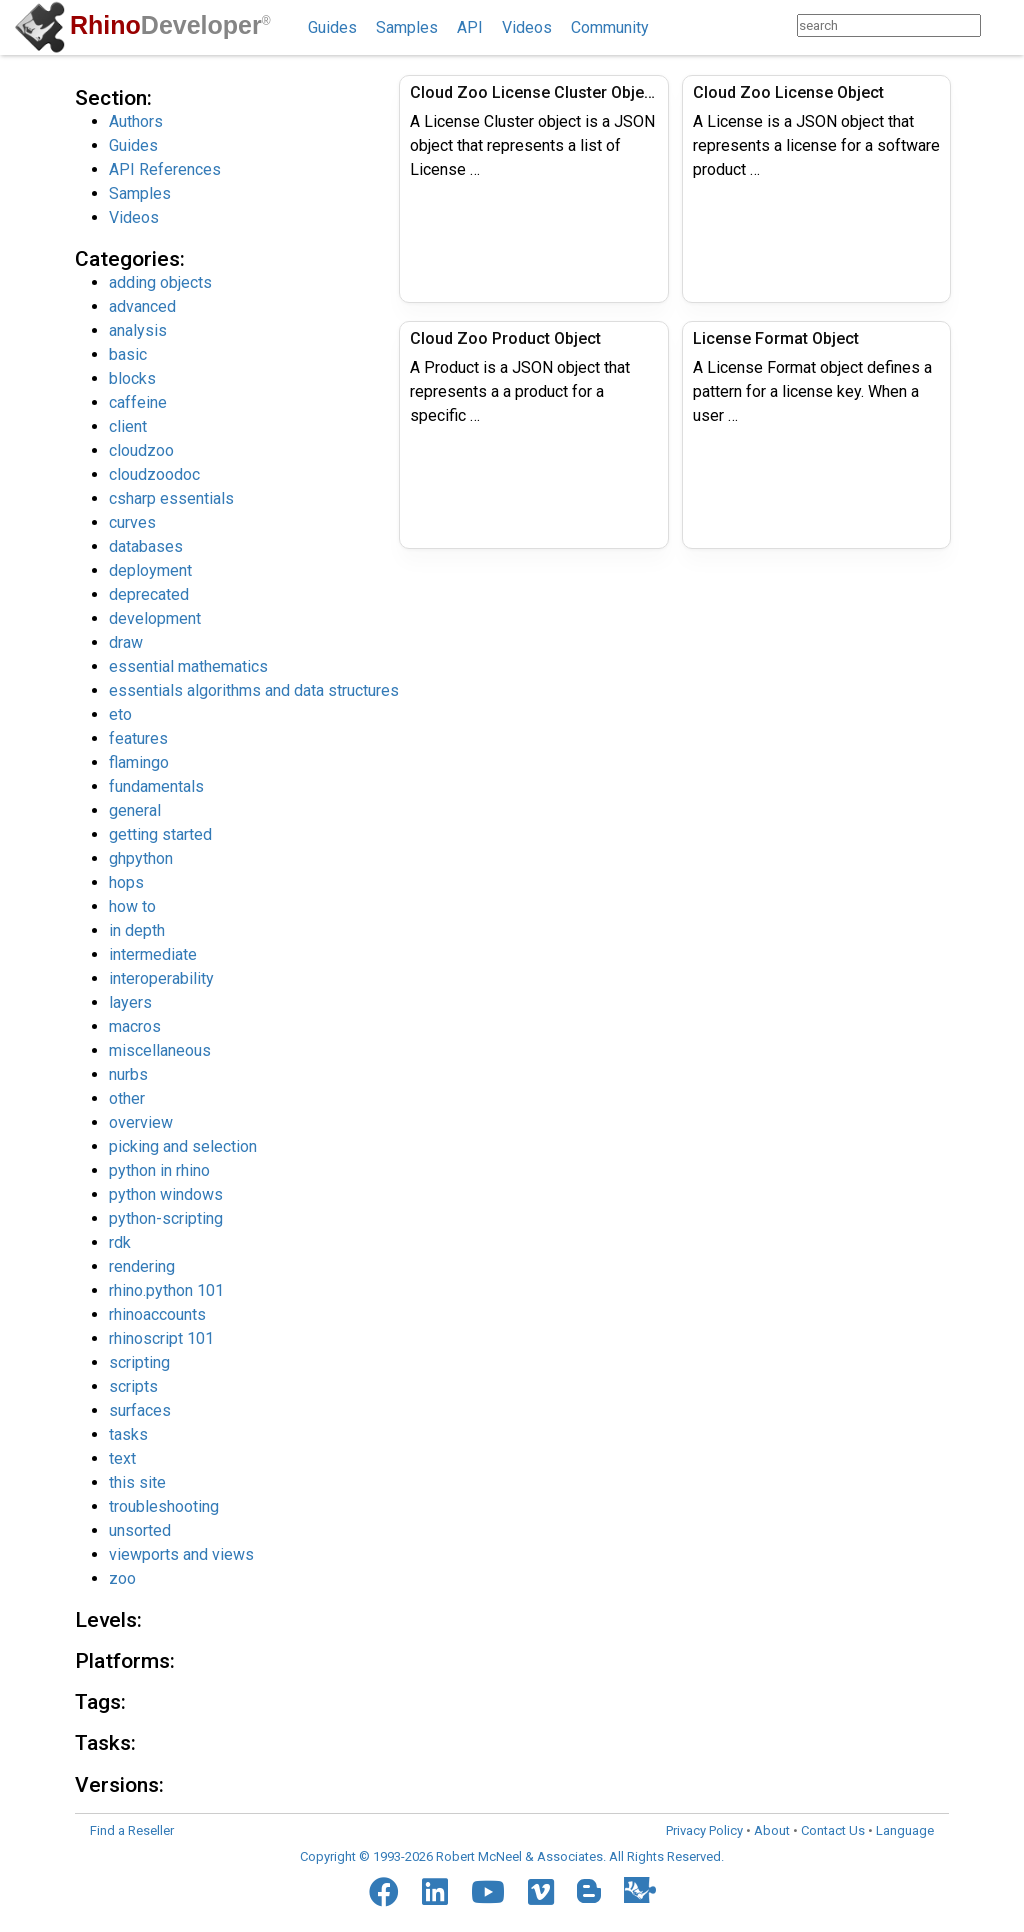 This screenshot has height=1932, width=1024. I want to click on deprecated, so click(149, 594).